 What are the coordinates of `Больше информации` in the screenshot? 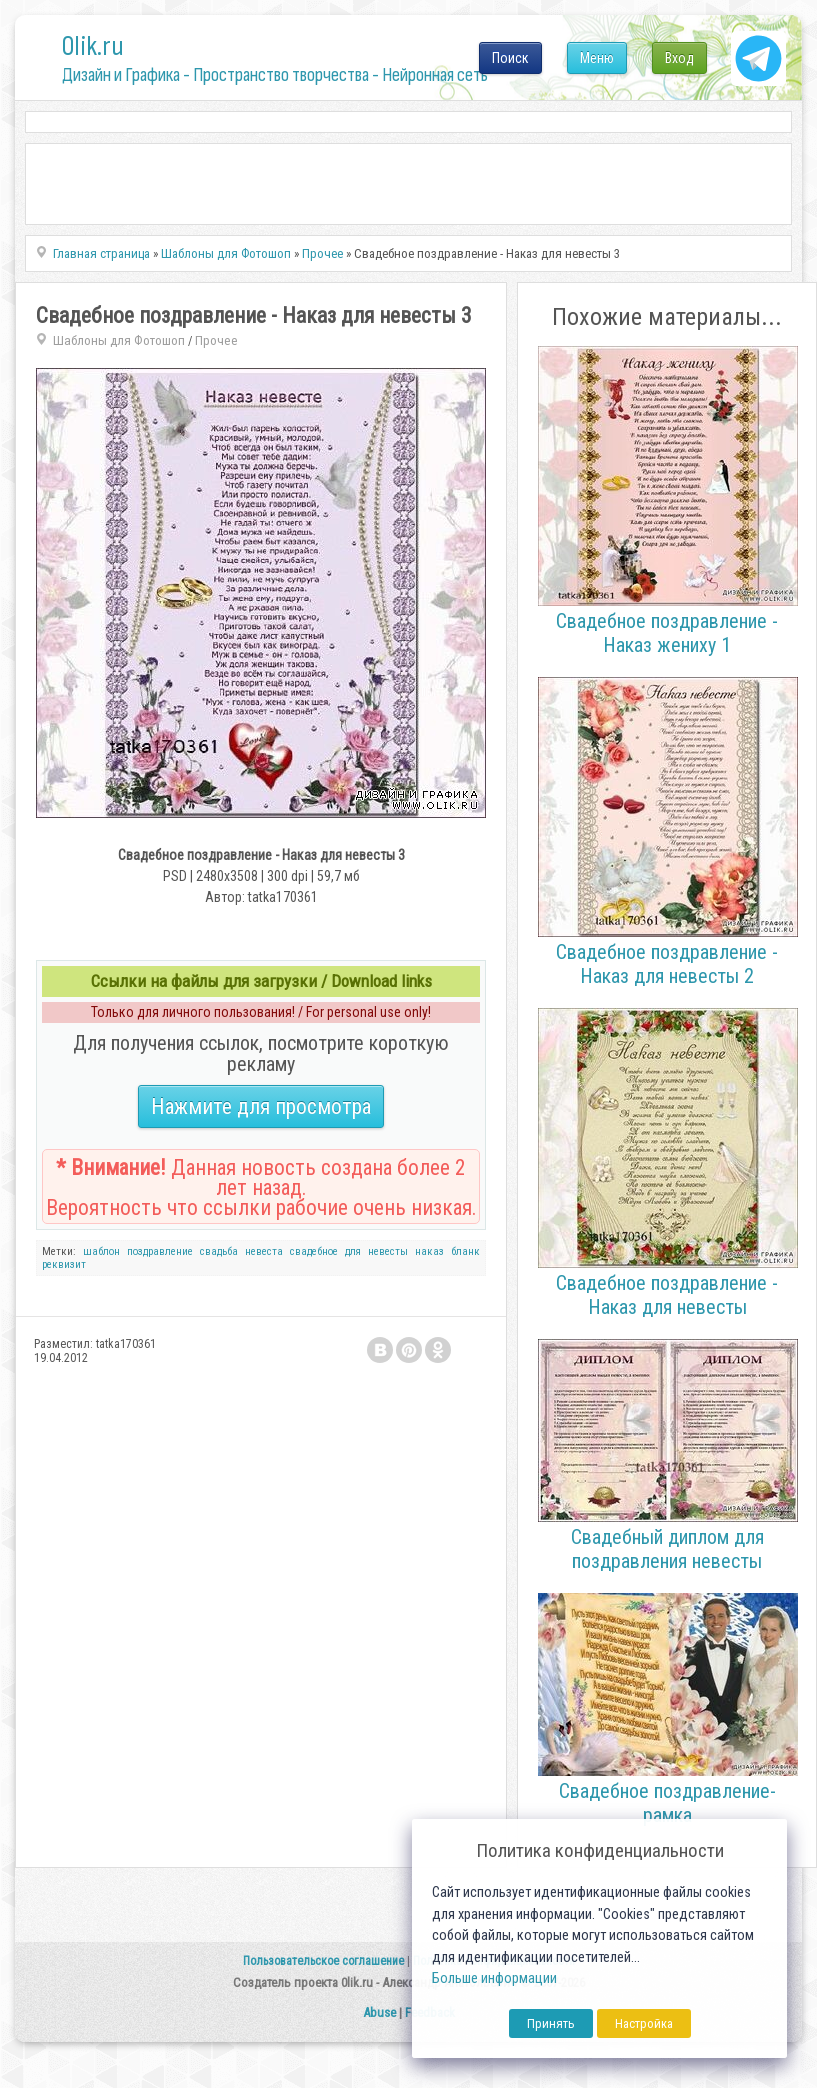 It's located at (494, 1978).